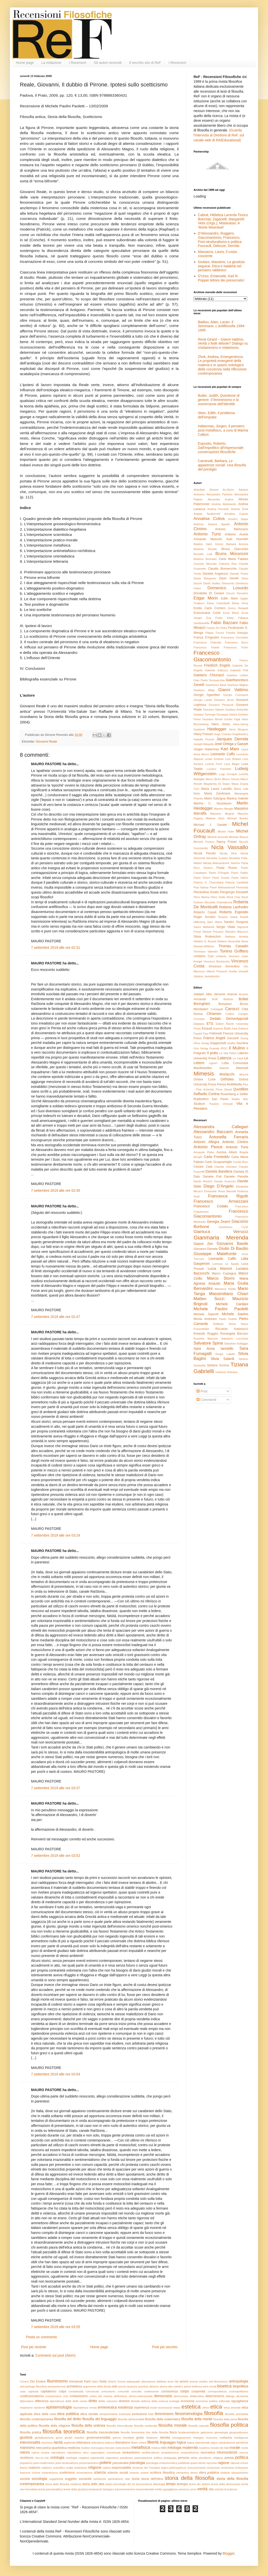 This screenshot has height=2576, width=268. I want to click on letteratura, so click(83, 2442).